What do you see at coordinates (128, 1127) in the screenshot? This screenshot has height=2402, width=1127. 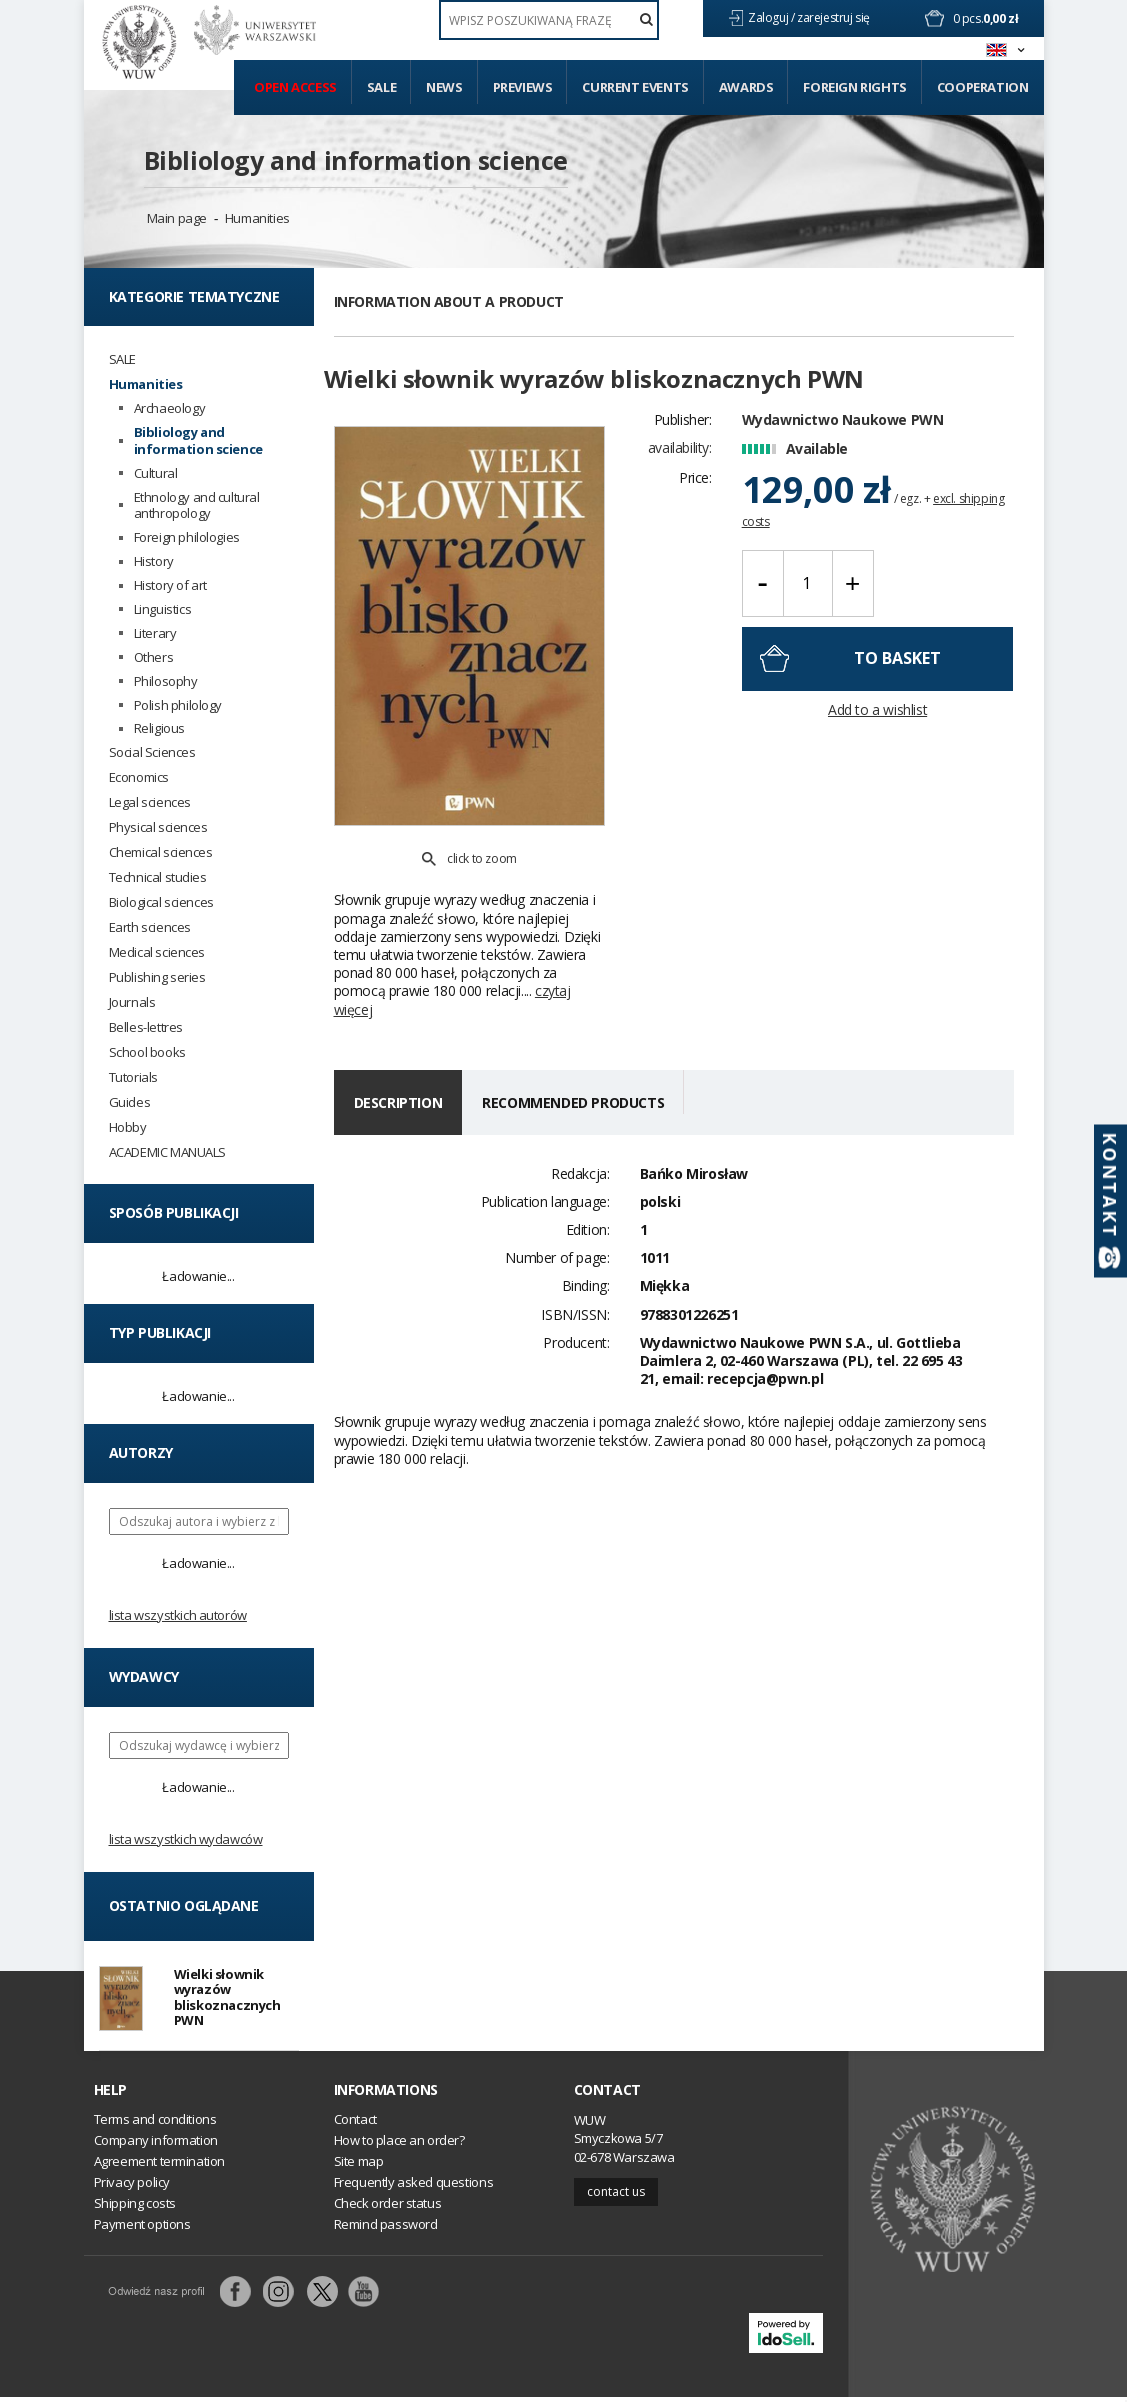 I see `Hobby` at bounding box center [128, 1127].